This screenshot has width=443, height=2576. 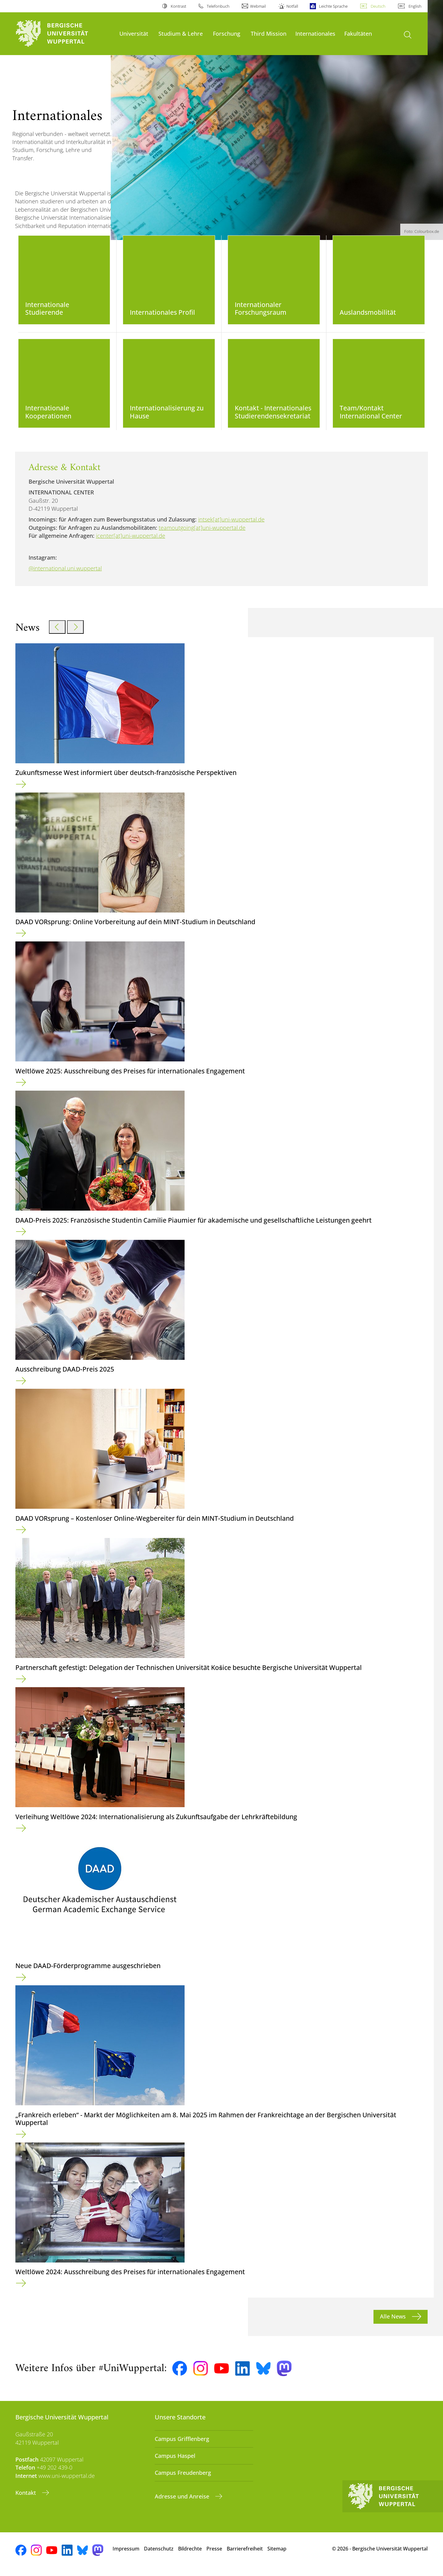 I want to click on Fakultäten, so click(x=358, y=33).